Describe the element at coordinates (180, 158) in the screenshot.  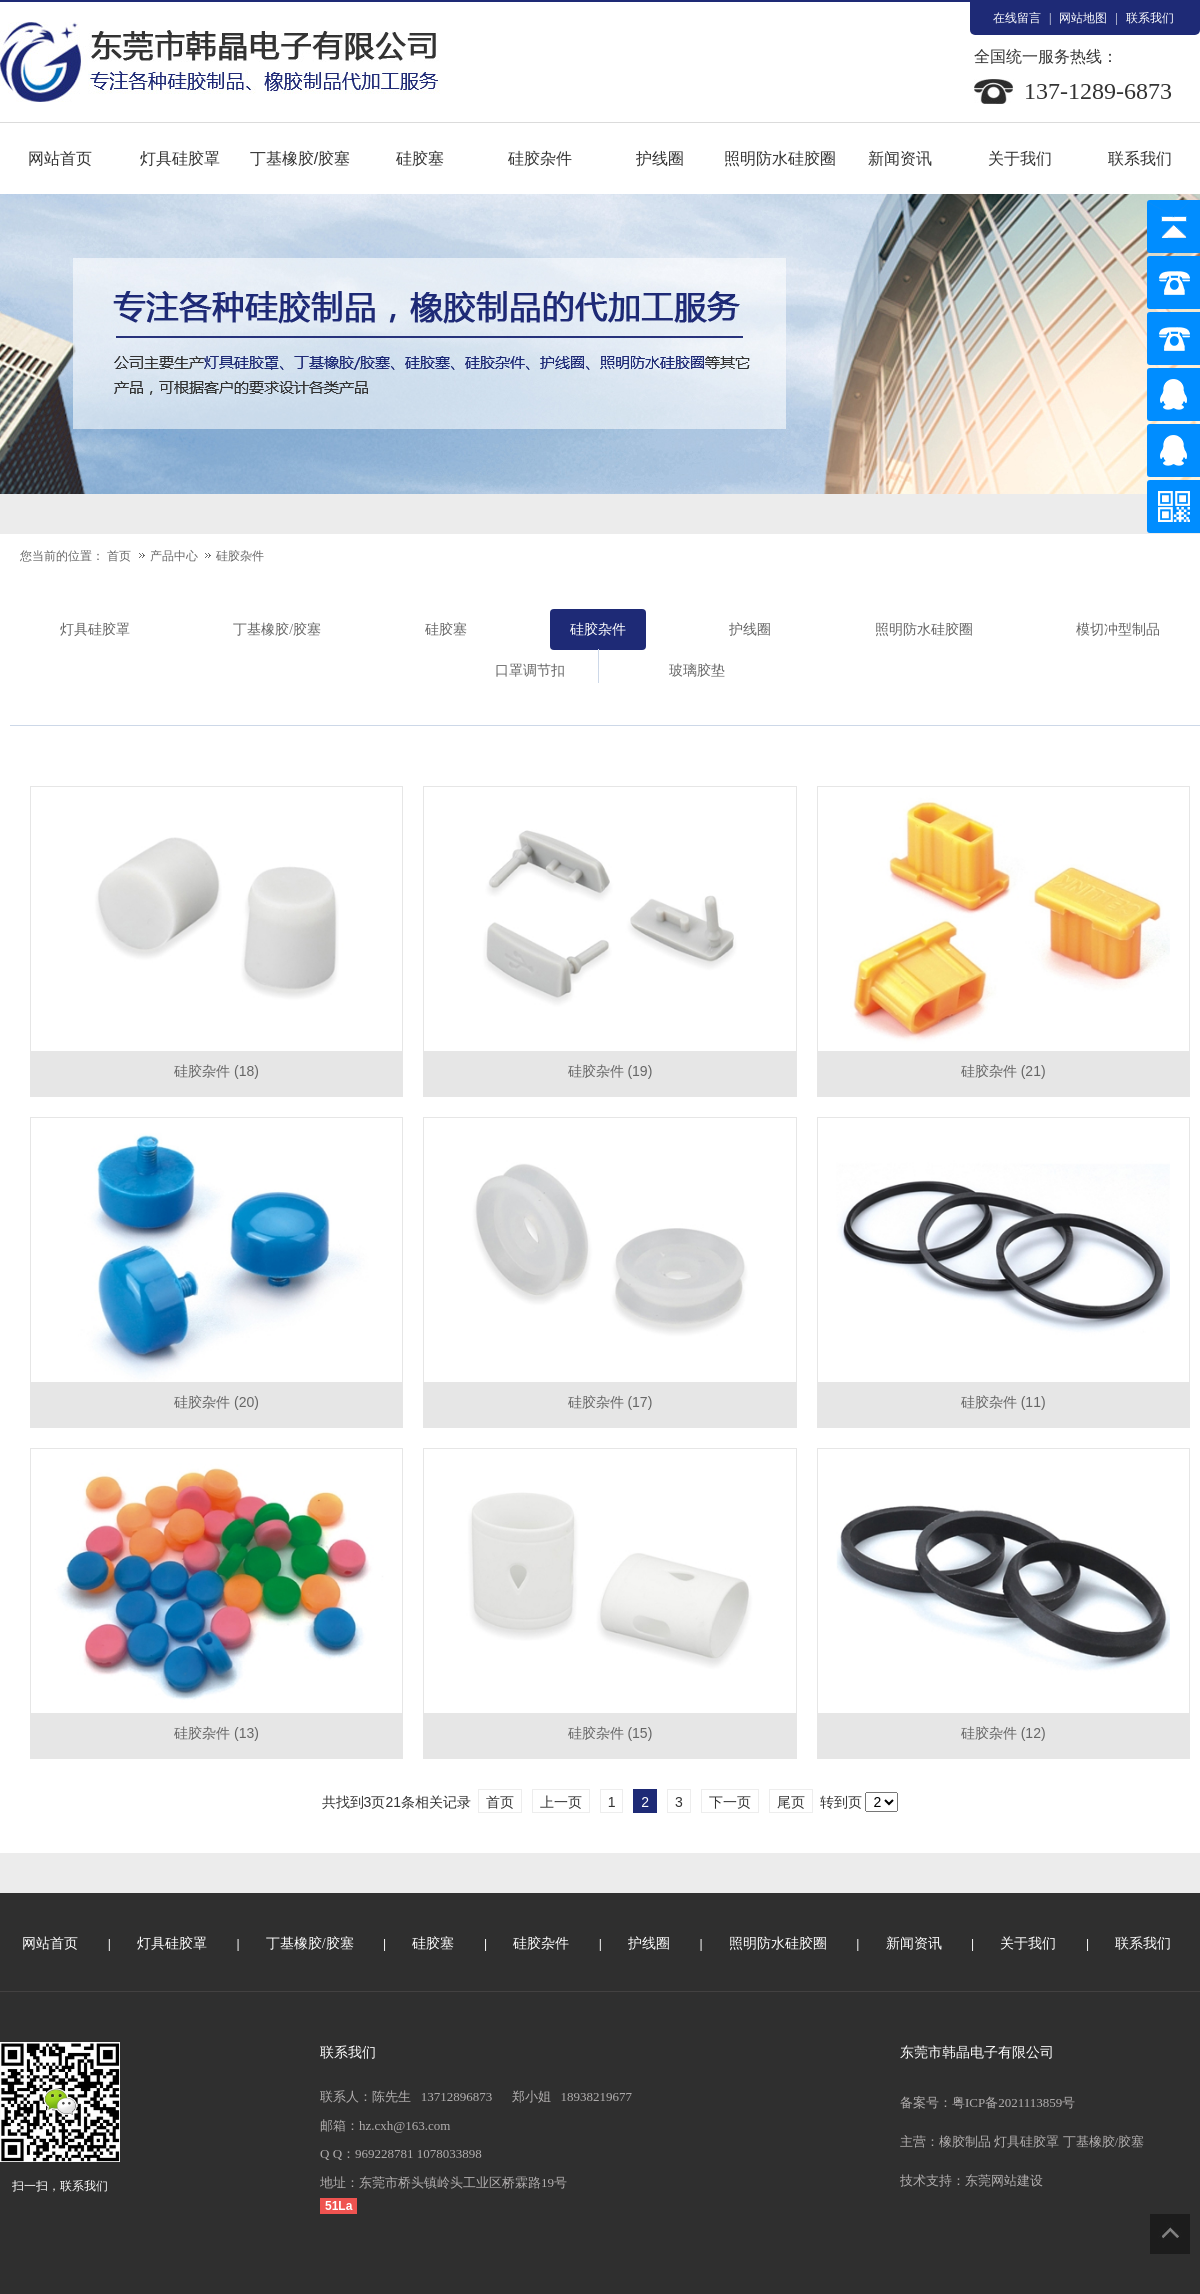
I see `灯具硅胶罩` at that location.